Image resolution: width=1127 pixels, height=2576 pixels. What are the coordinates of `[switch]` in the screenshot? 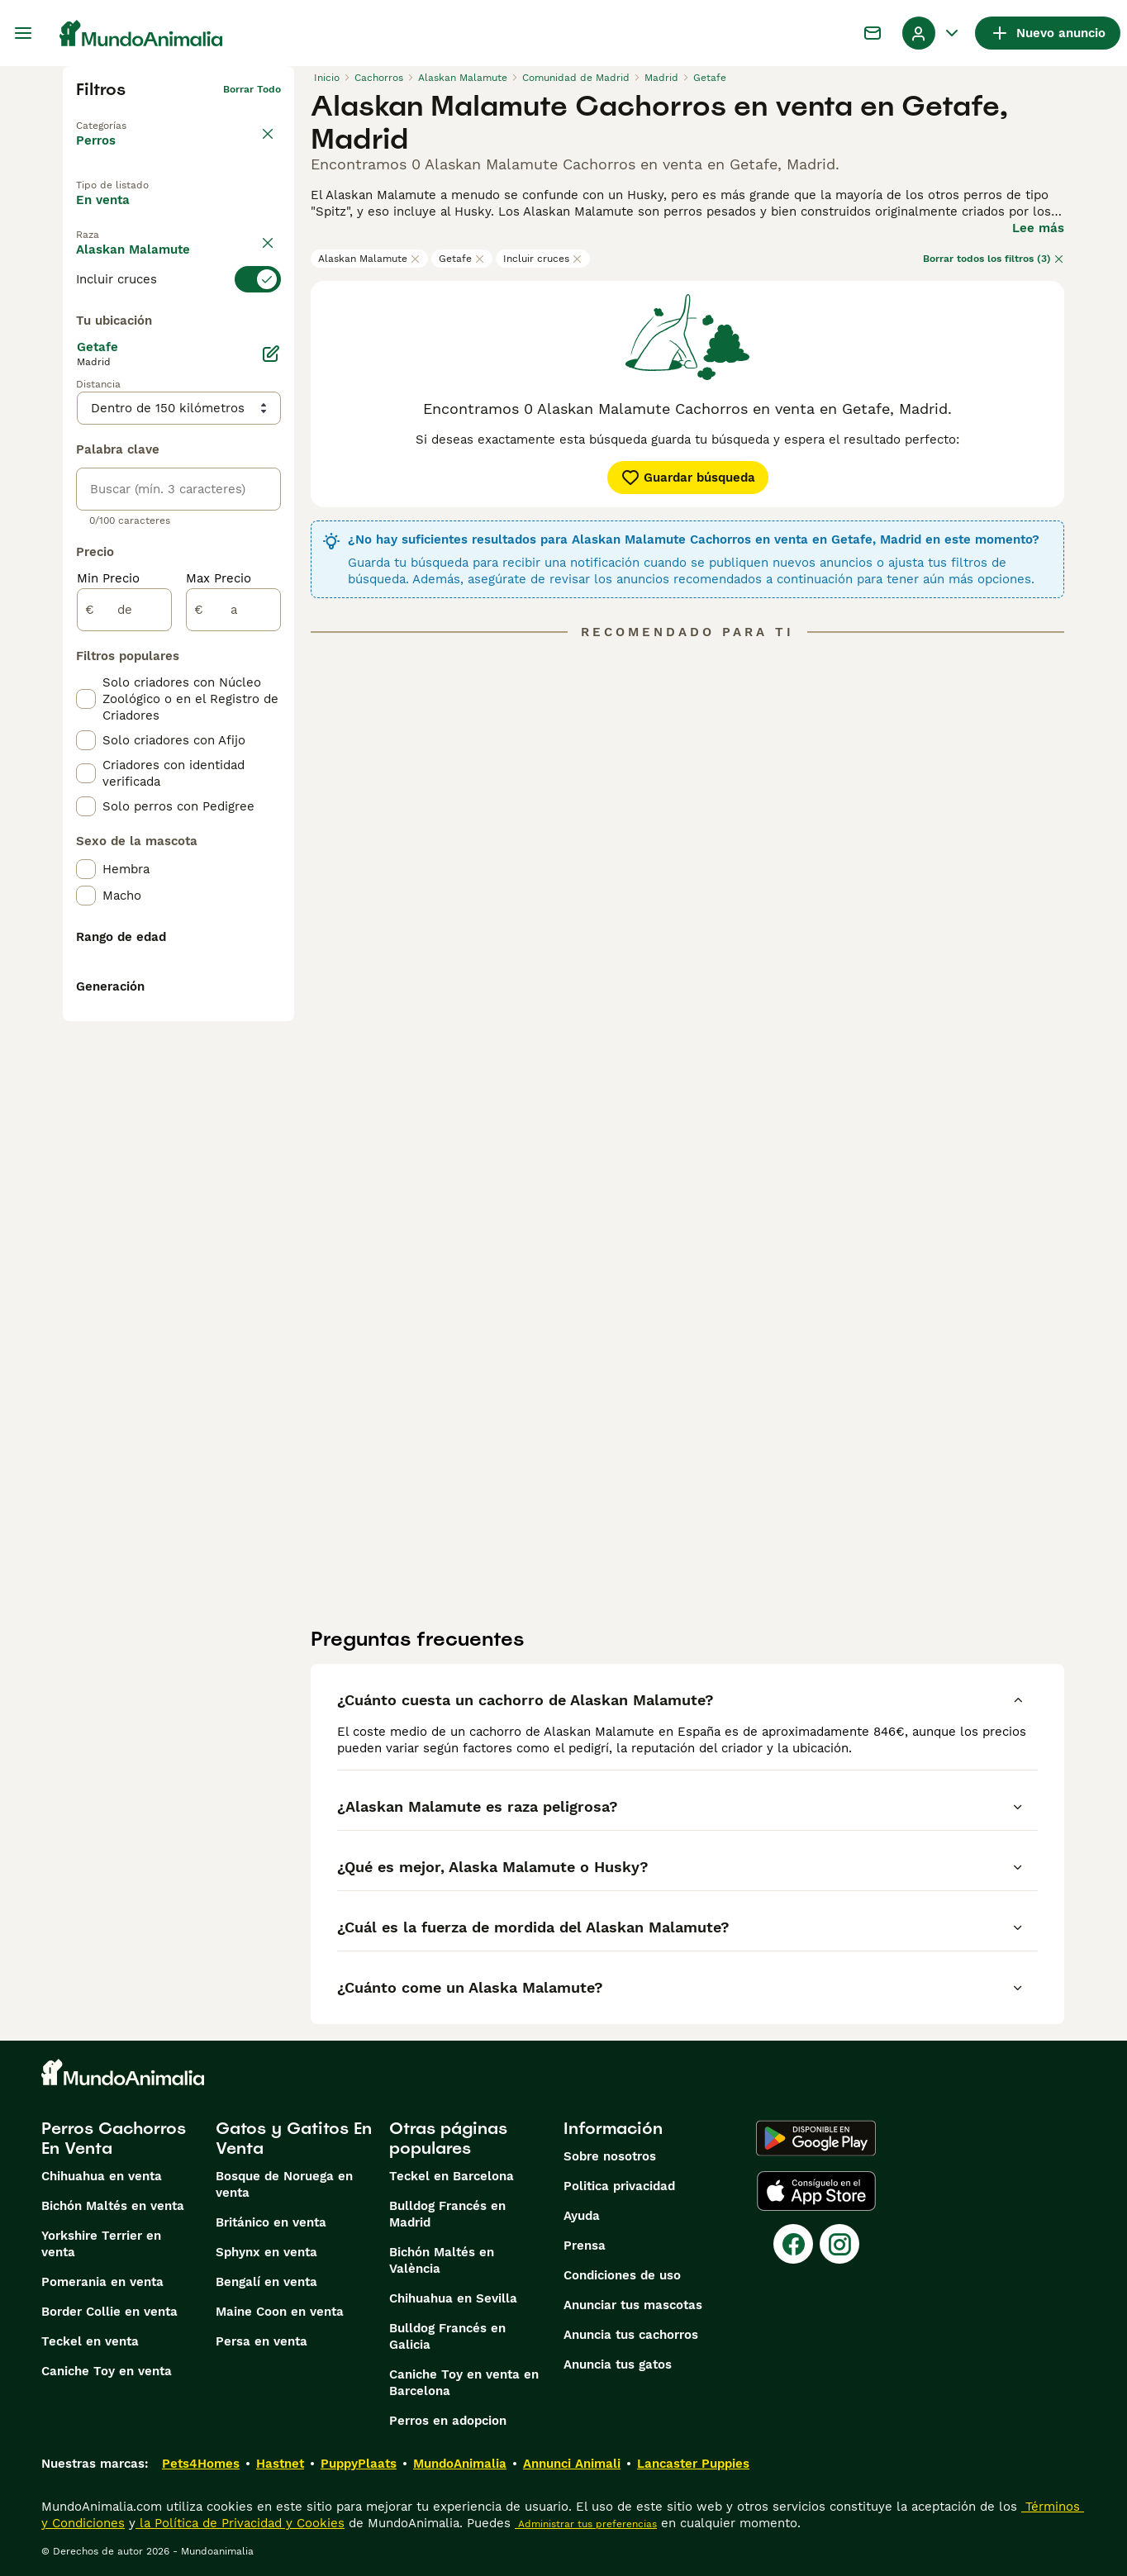 It's located at (178, 322).